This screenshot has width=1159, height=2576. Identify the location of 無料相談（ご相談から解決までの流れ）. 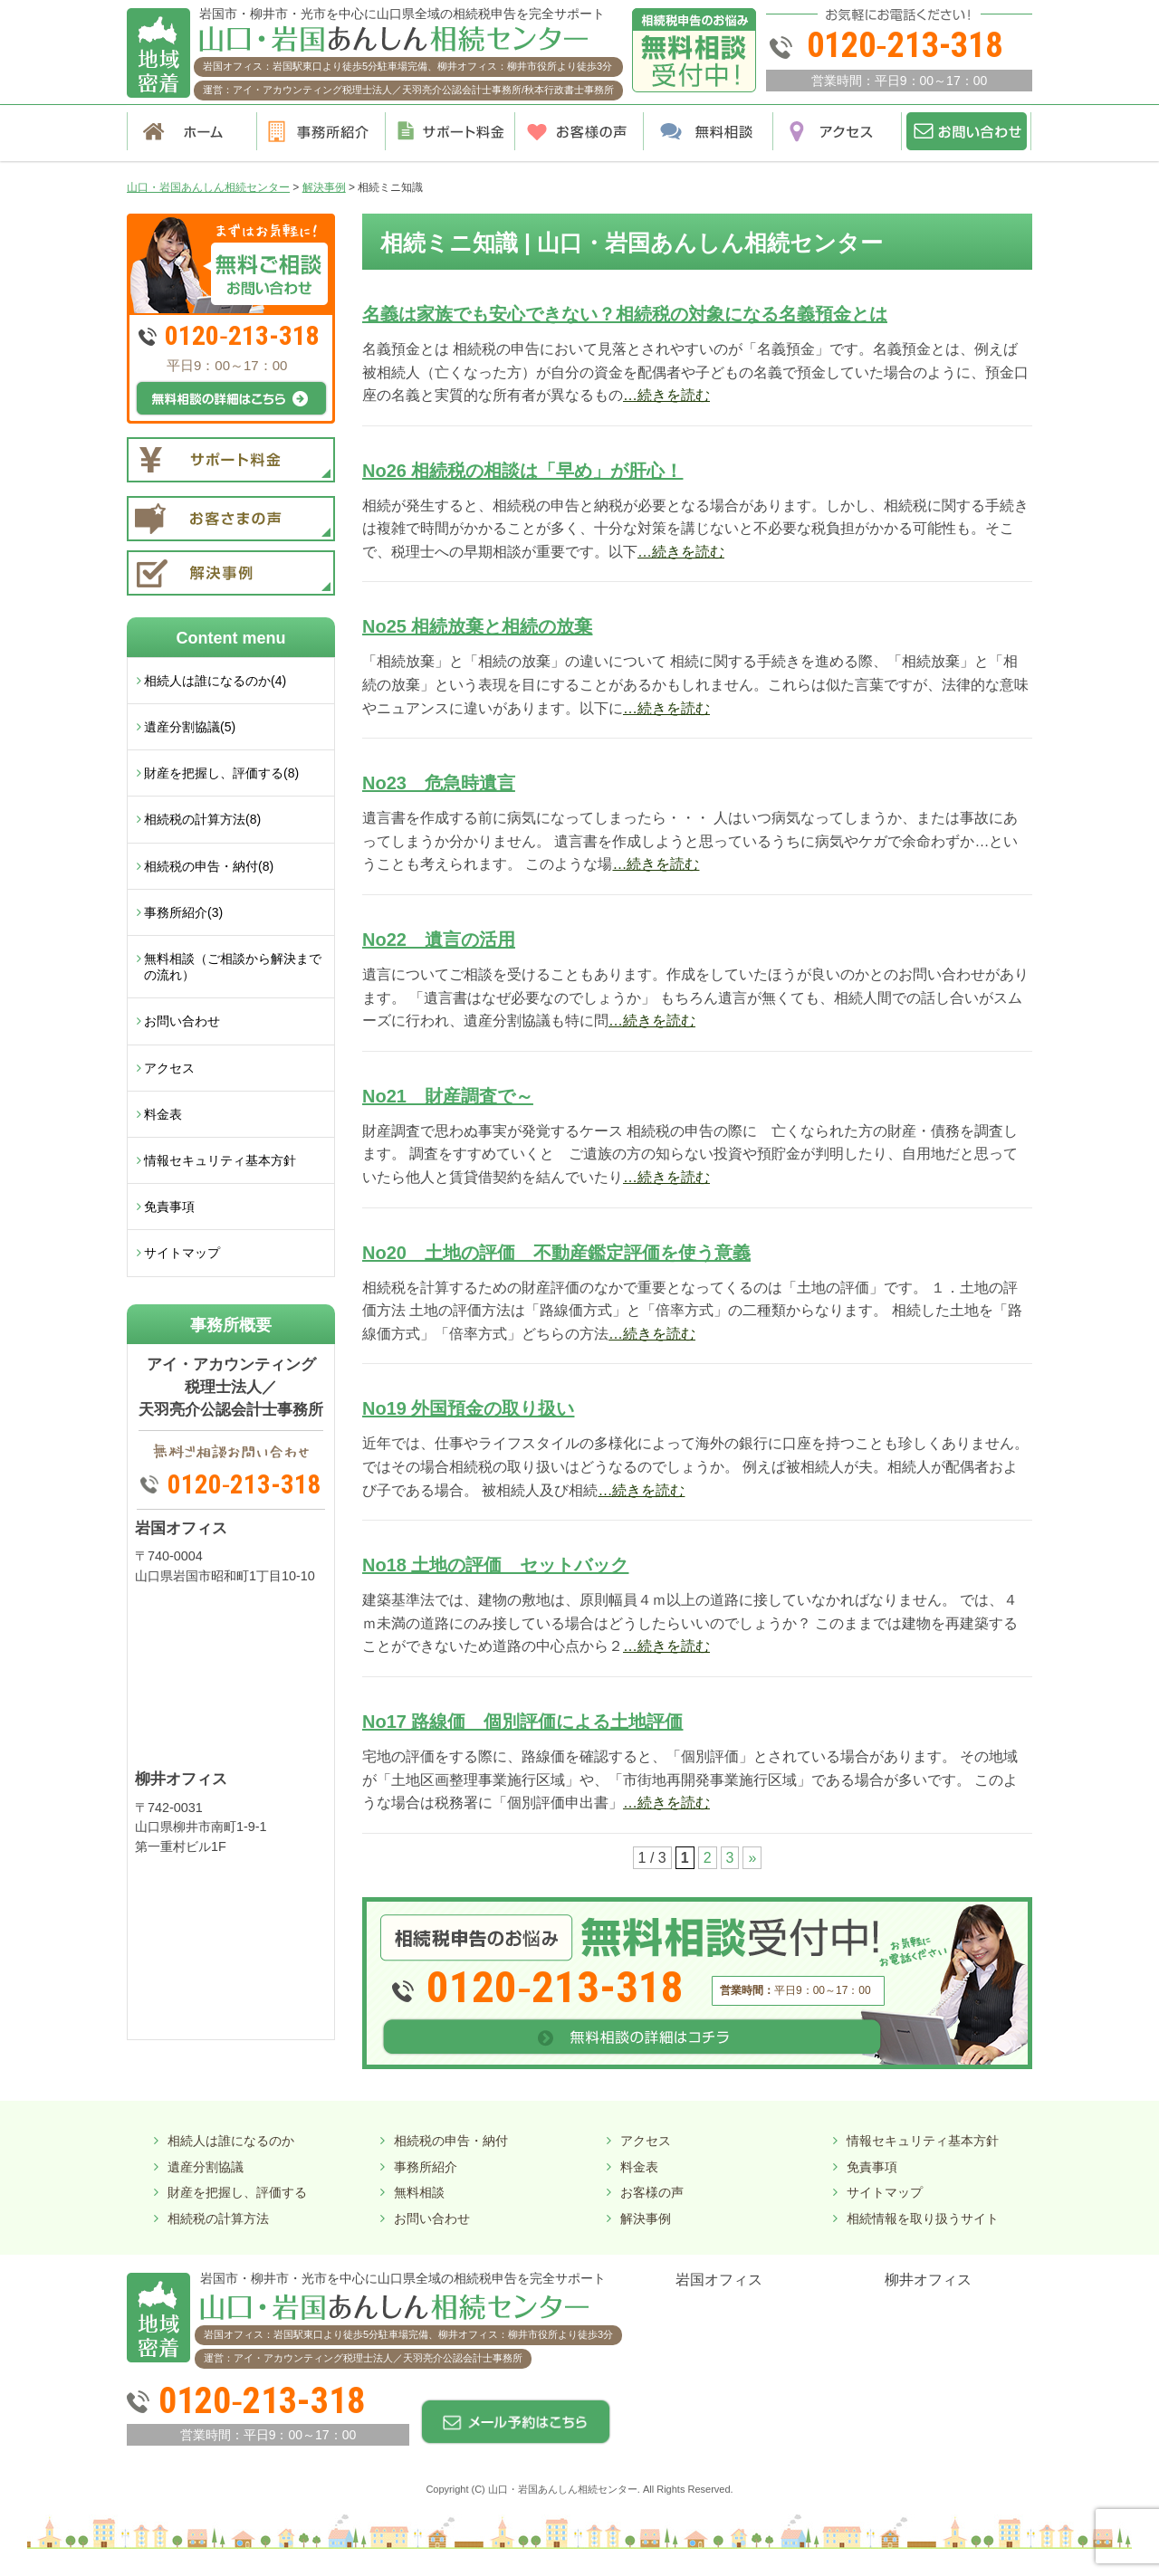
(232, 966).